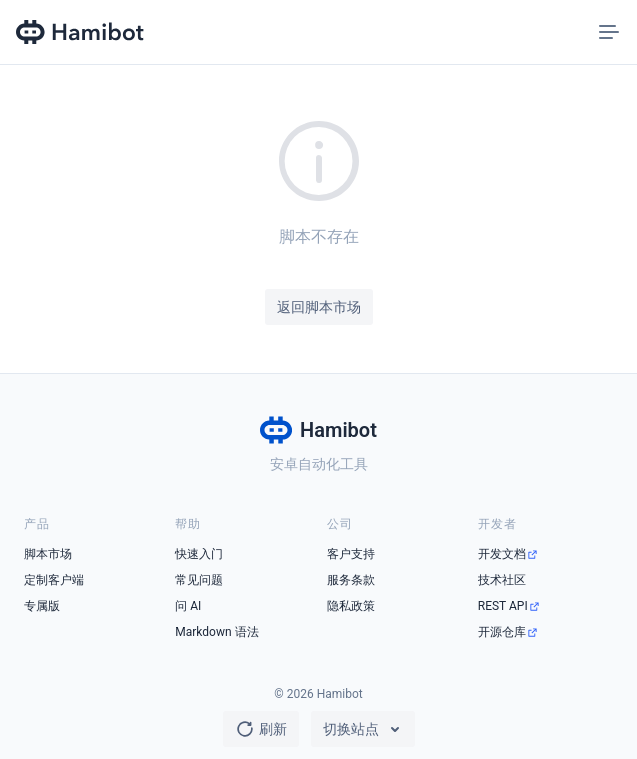 The height and width of the screenshot is (759, 637). What do you see at coordinates (502, 554) in the screenshot?
I see `开发文档` at bounding box center [502, 554].